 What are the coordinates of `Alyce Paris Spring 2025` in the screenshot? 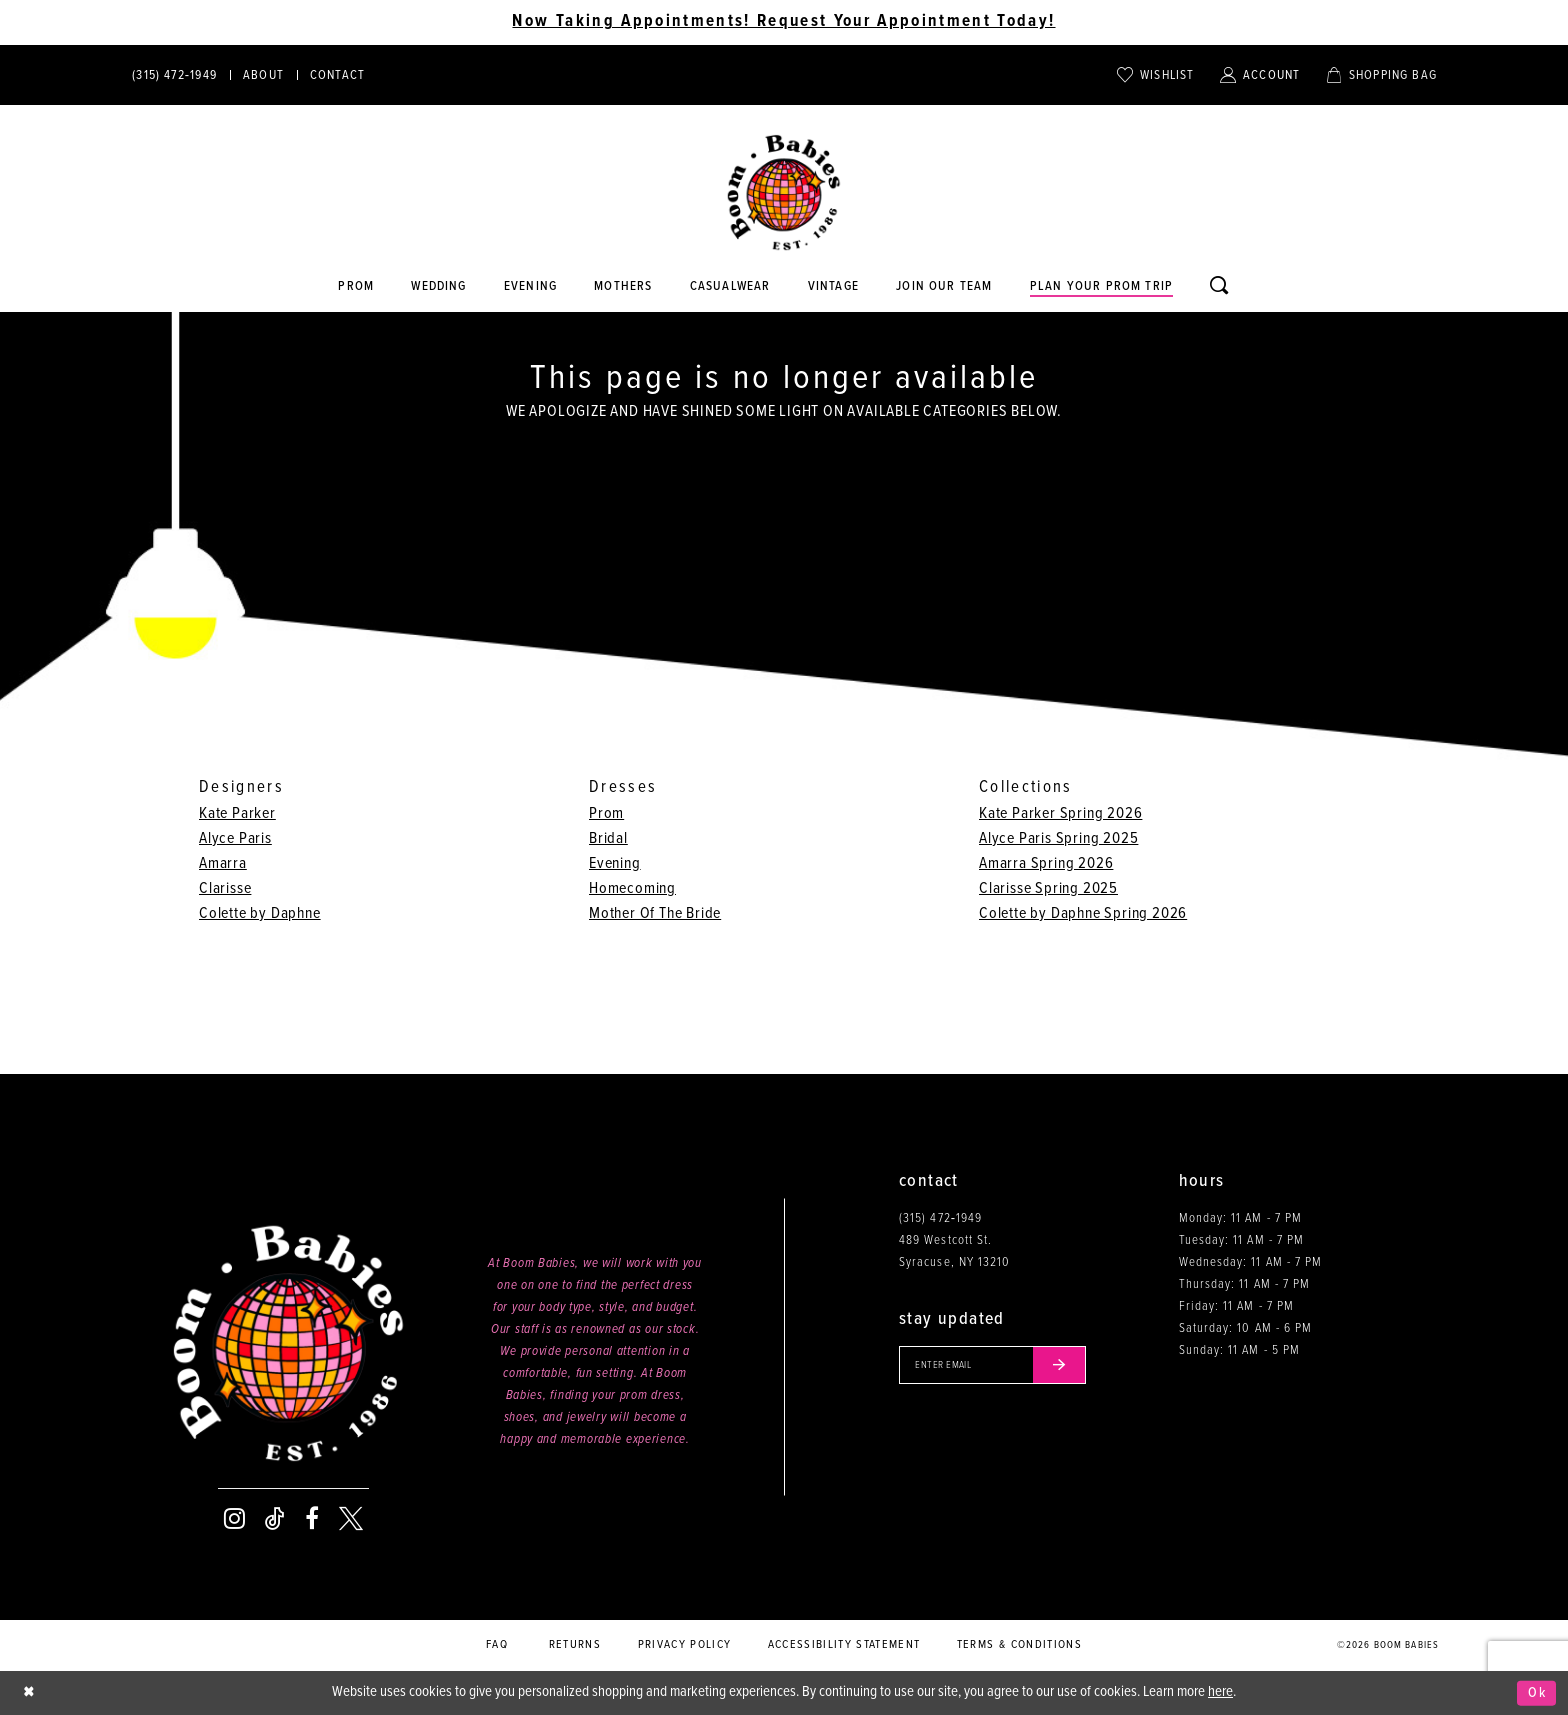 It's located at (1058, 838).